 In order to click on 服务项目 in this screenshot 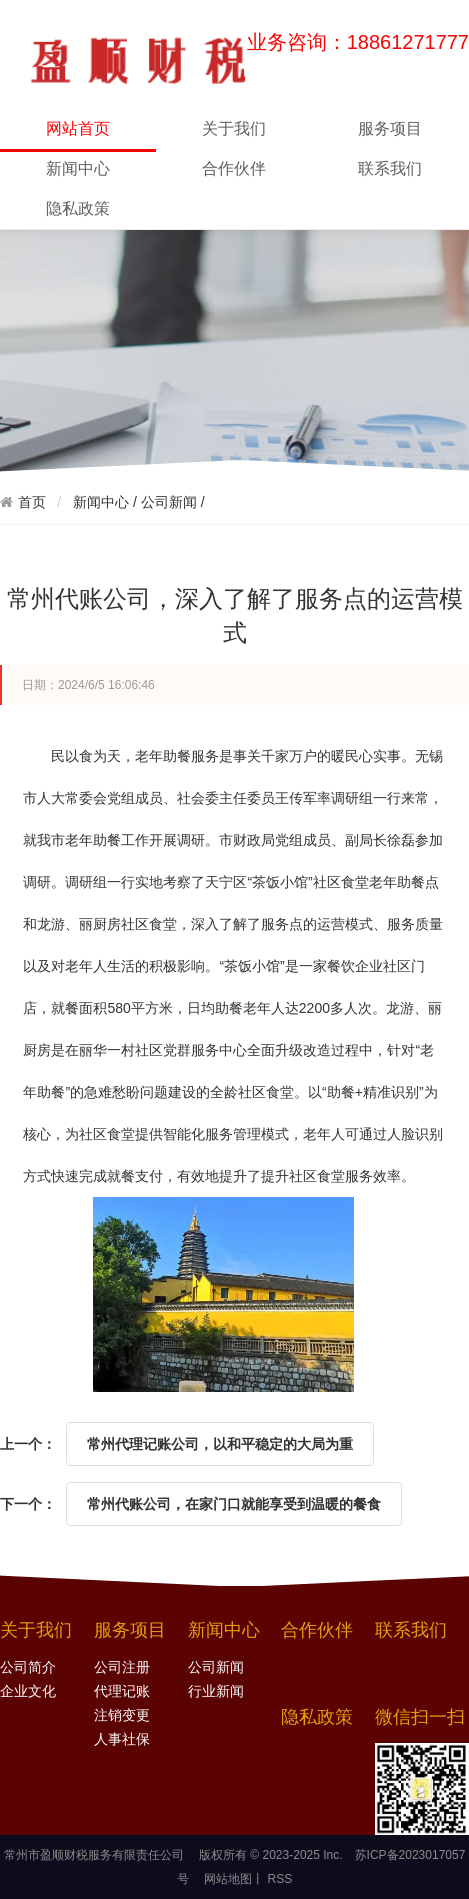, I will do `click(390, 128)`.